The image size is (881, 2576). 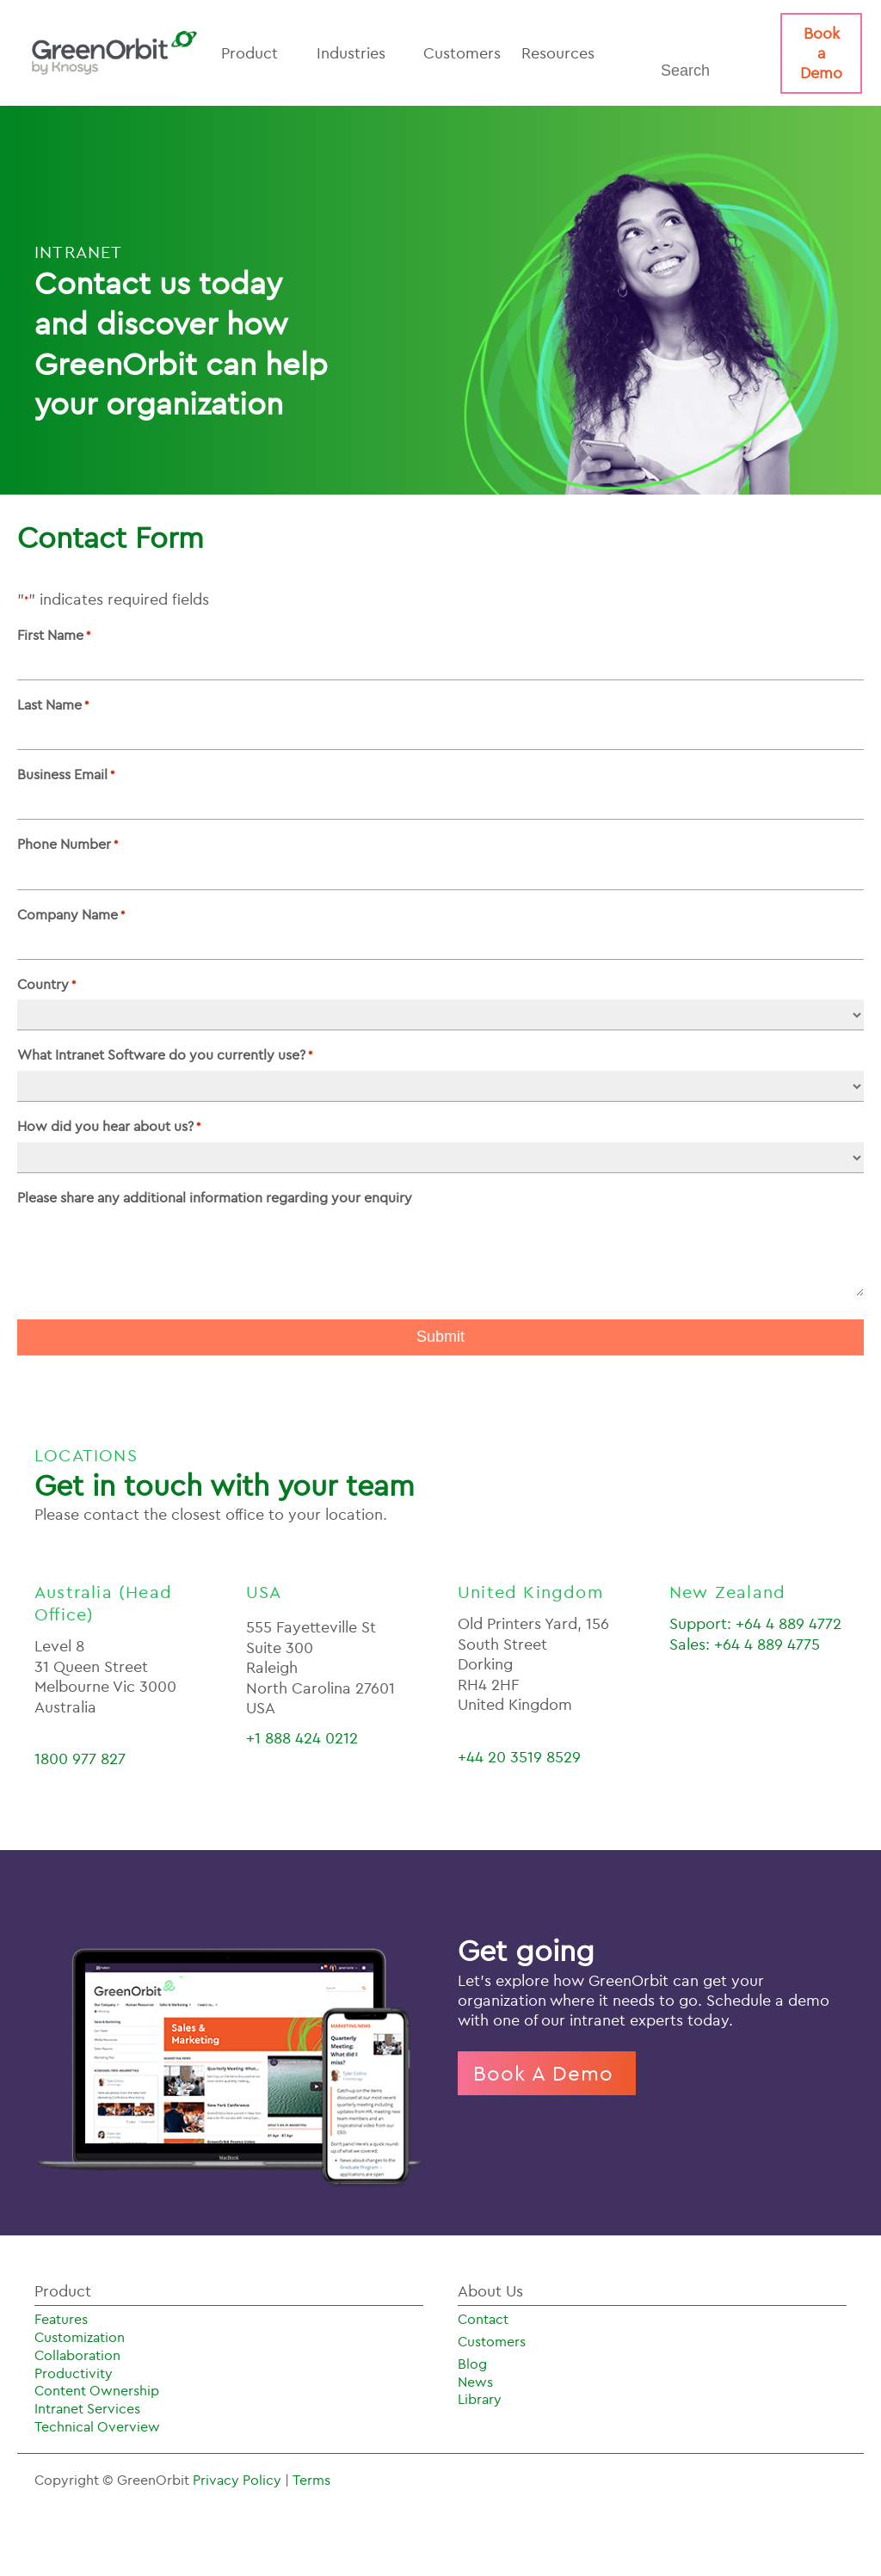 What do you see at coordinates (462, 53) in the screenshot?
I see `Customers` at bounding box center [462, 53].